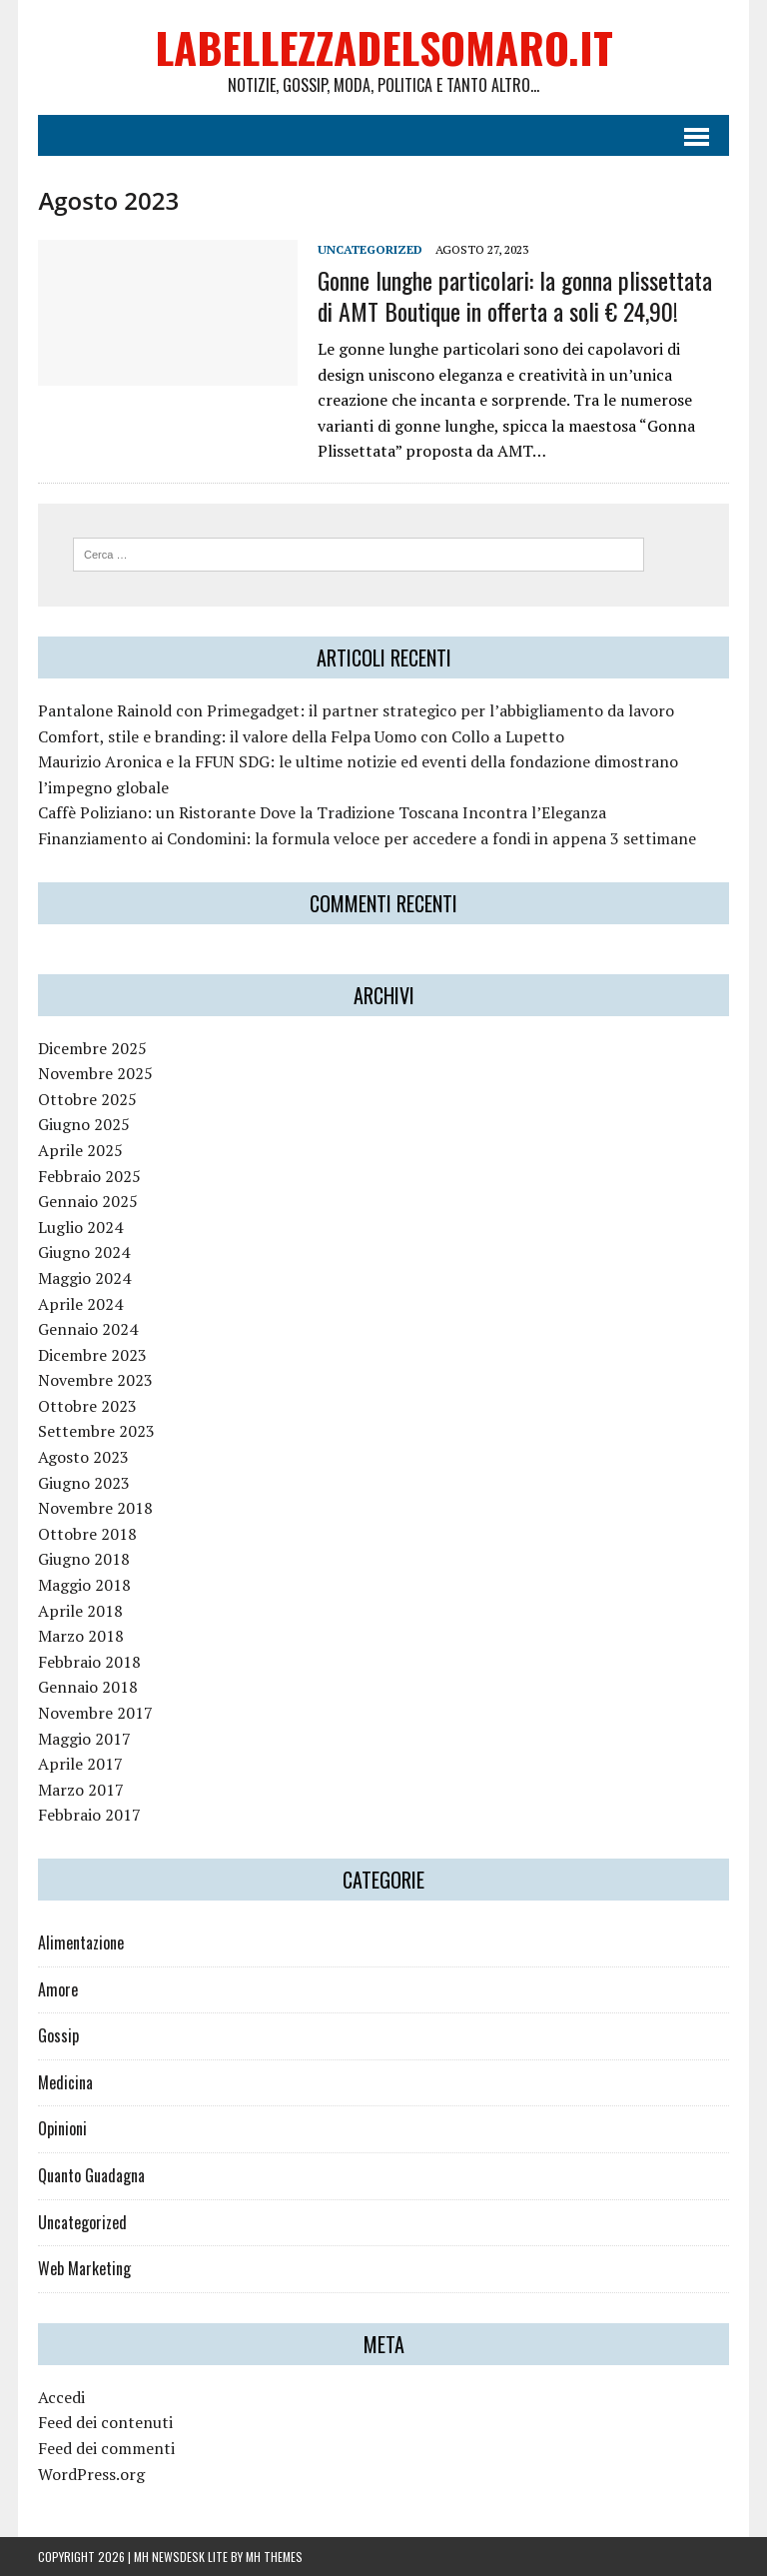 This screenshot has width=767, height=2576. I want to click on Settembre 2023, so click(96, 1431).